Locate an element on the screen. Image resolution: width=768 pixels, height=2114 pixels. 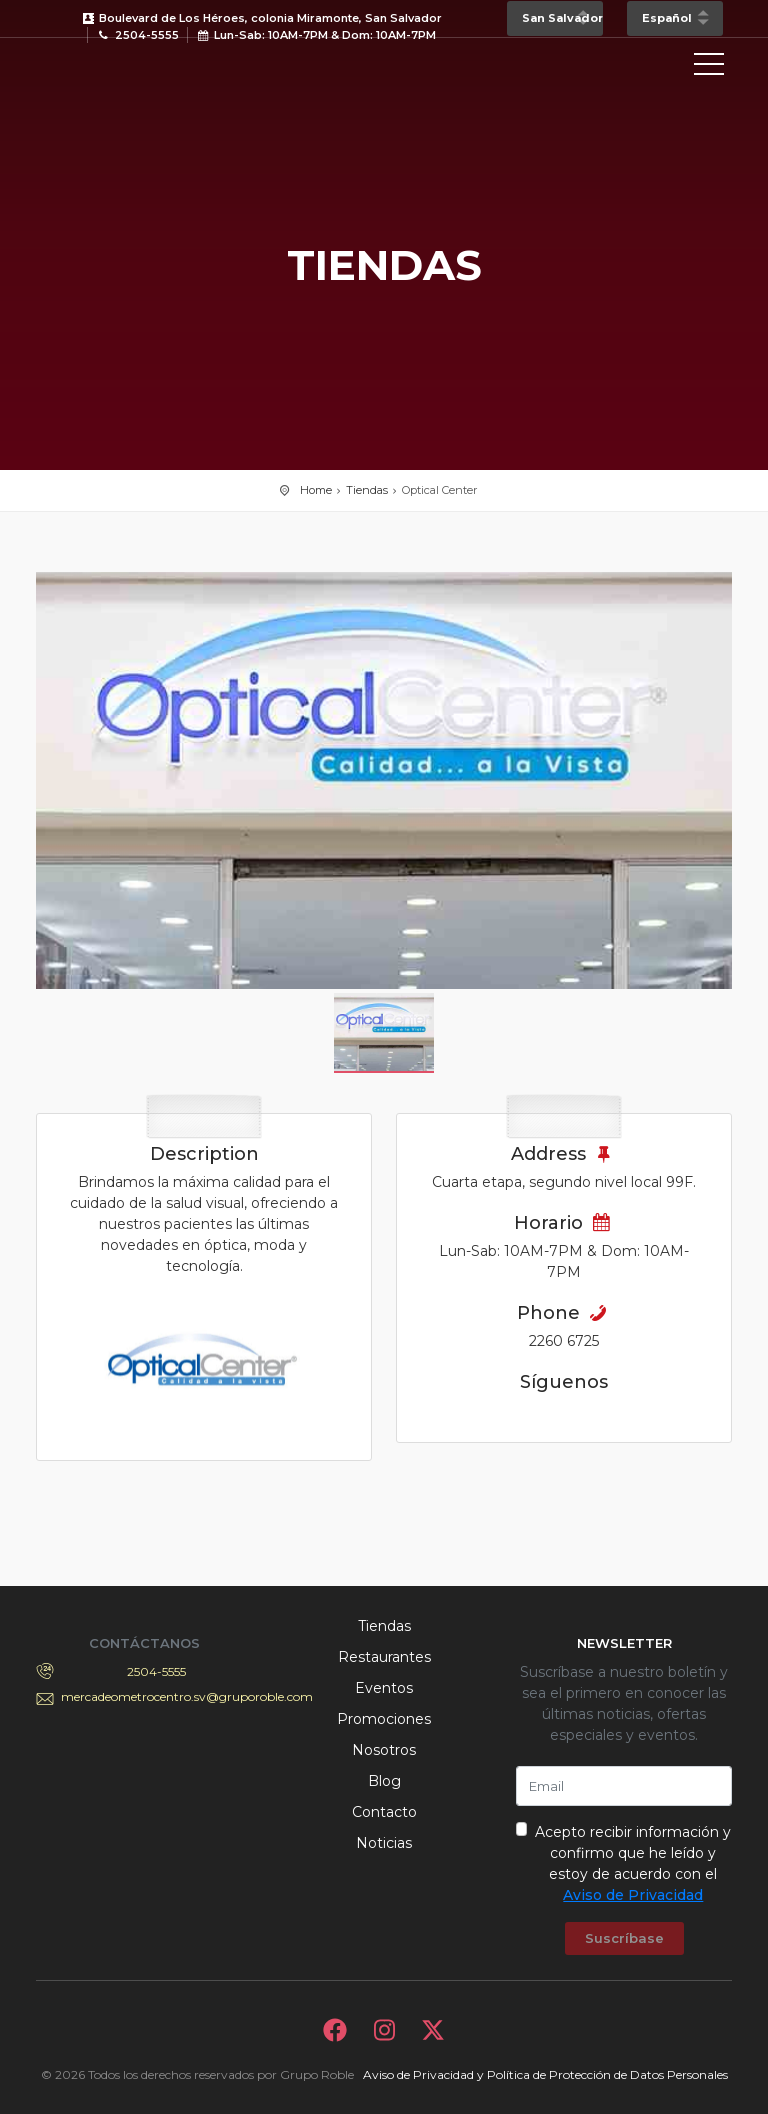
Contacto is located at coordinates (384, 1812).